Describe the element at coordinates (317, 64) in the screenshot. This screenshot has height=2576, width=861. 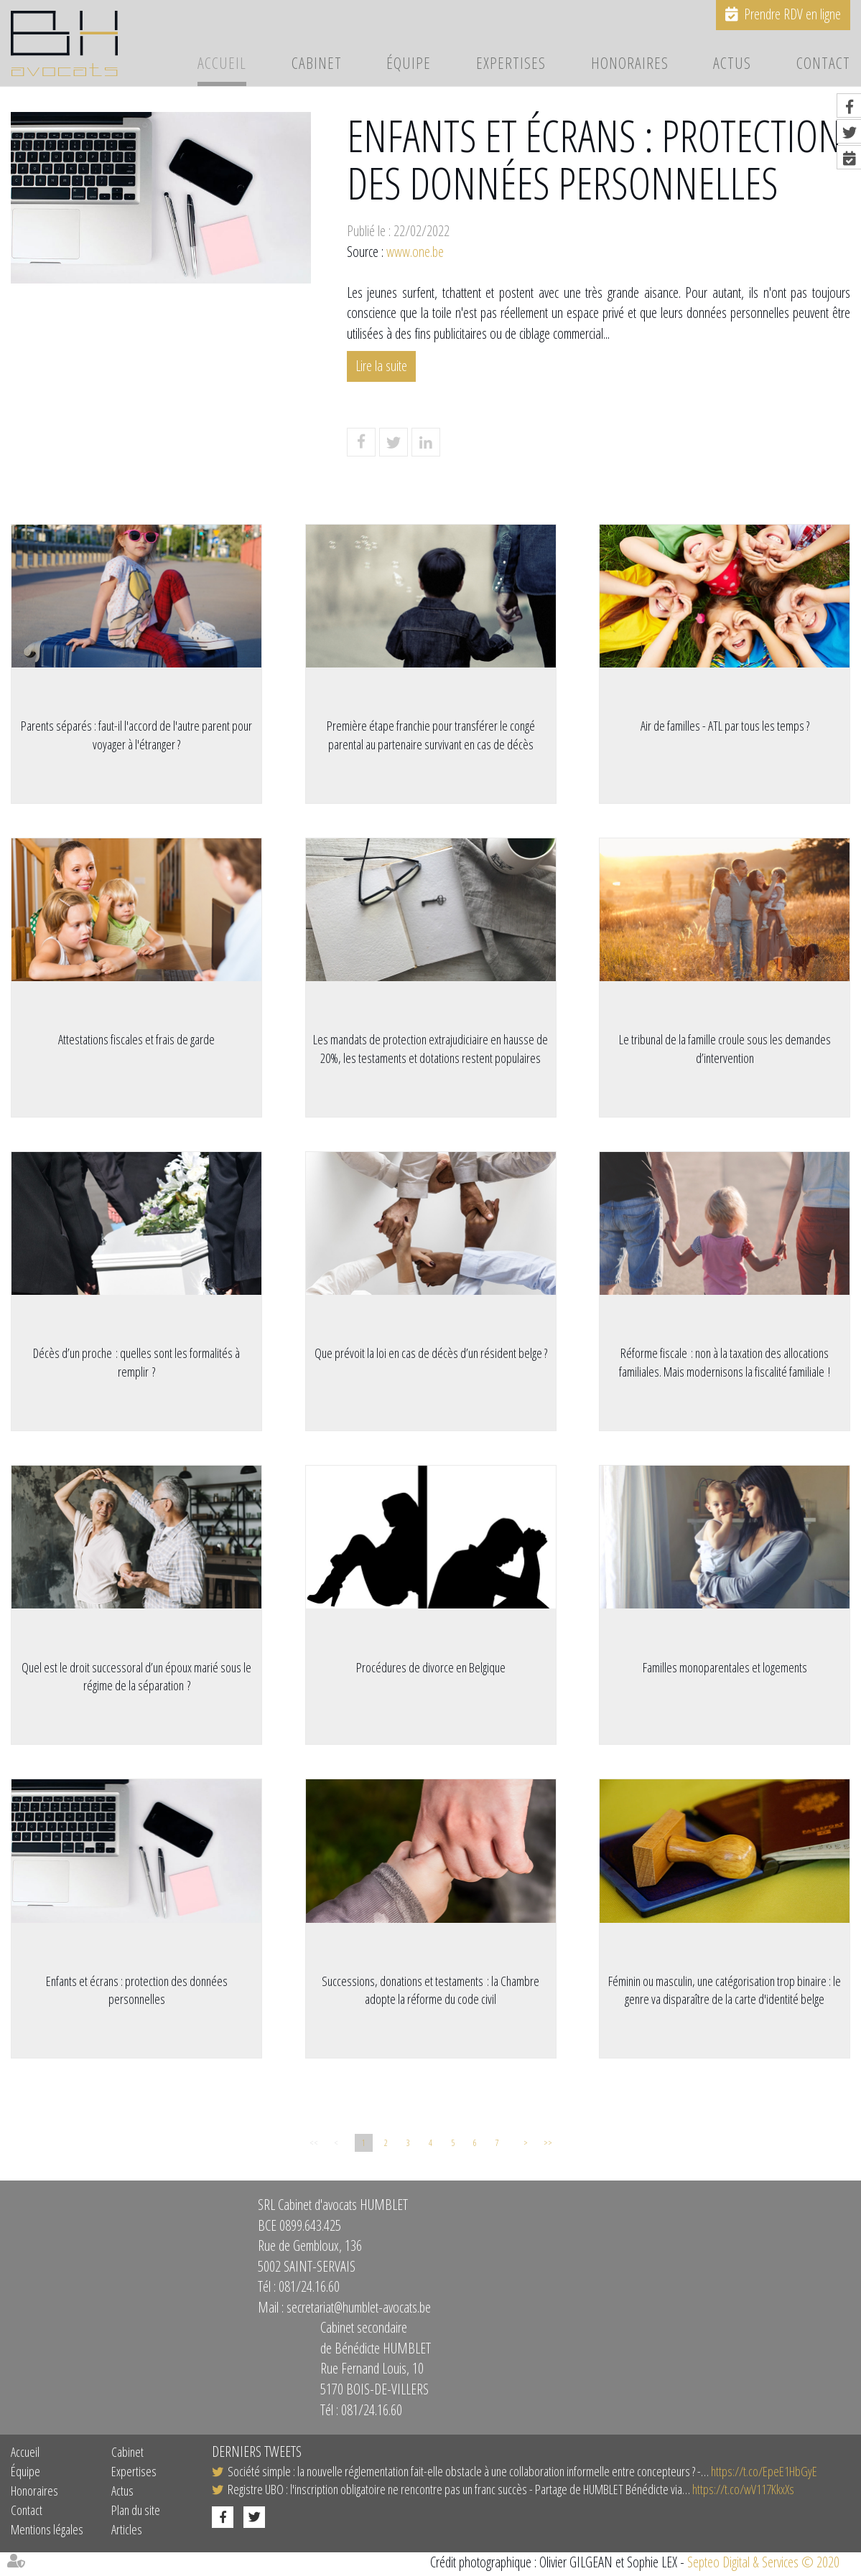
I see `Cabinet` at that location.